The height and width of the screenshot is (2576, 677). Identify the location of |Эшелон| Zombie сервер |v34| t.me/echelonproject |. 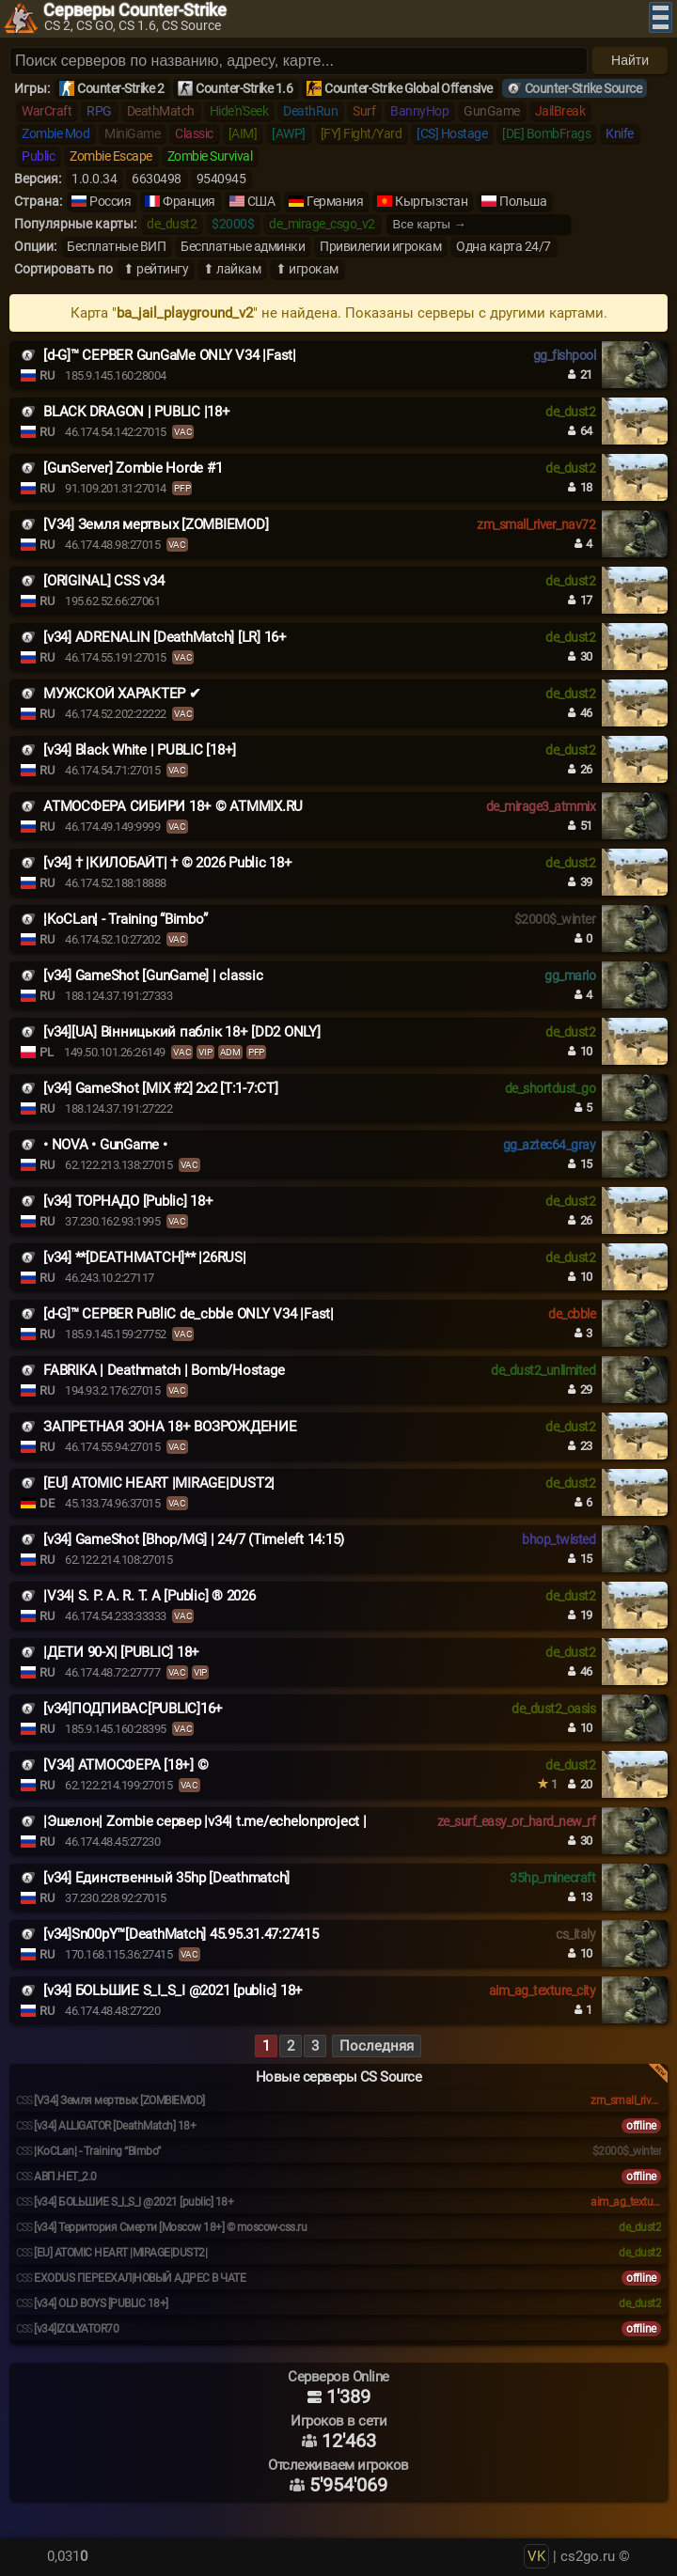
(205, 1821).